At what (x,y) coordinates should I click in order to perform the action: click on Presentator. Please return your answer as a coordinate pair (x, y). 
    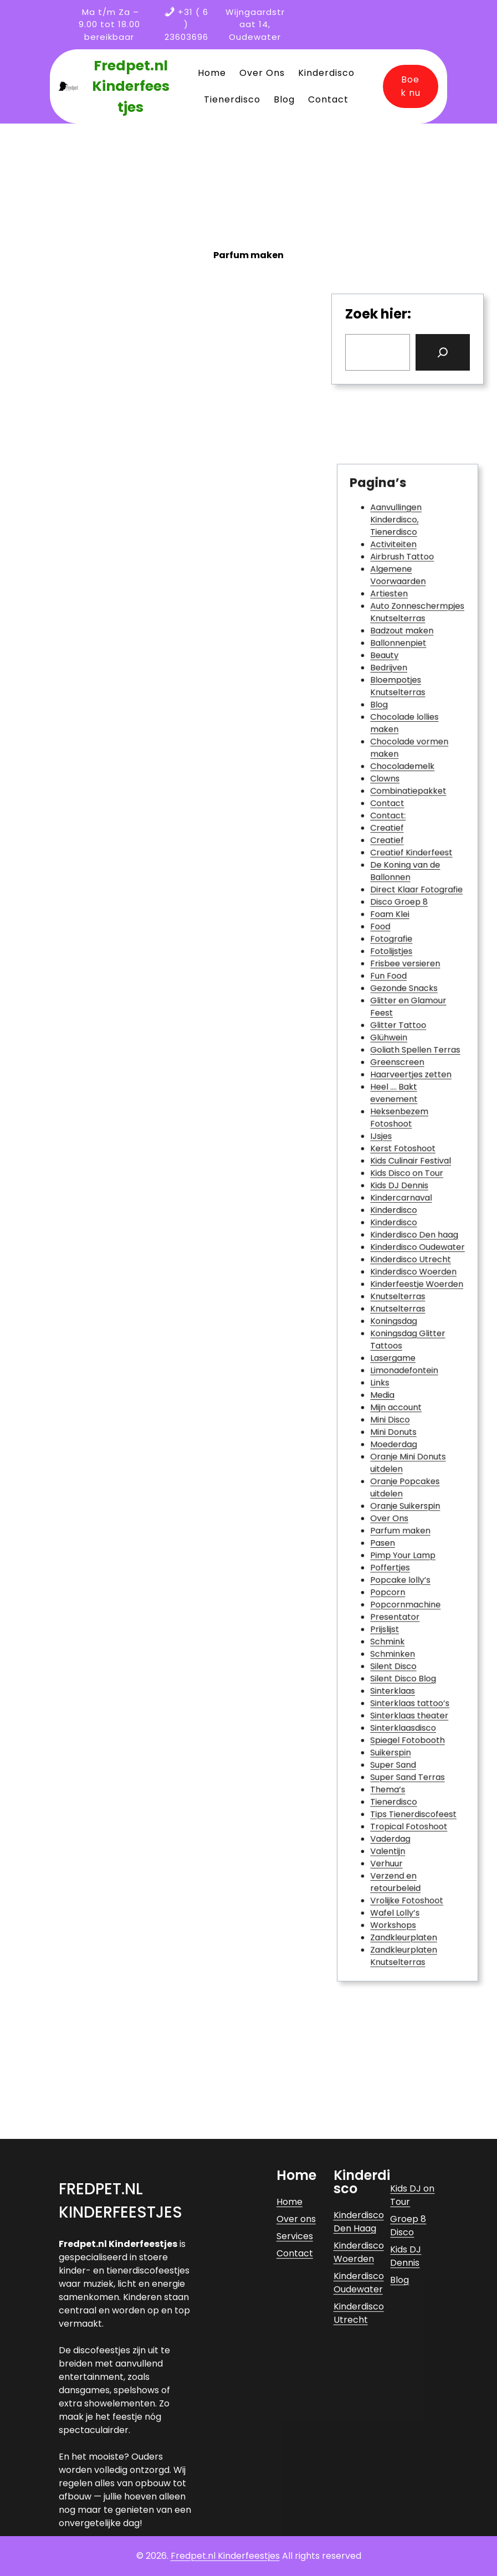
    Looking at the image, I should click on (398, 1503).